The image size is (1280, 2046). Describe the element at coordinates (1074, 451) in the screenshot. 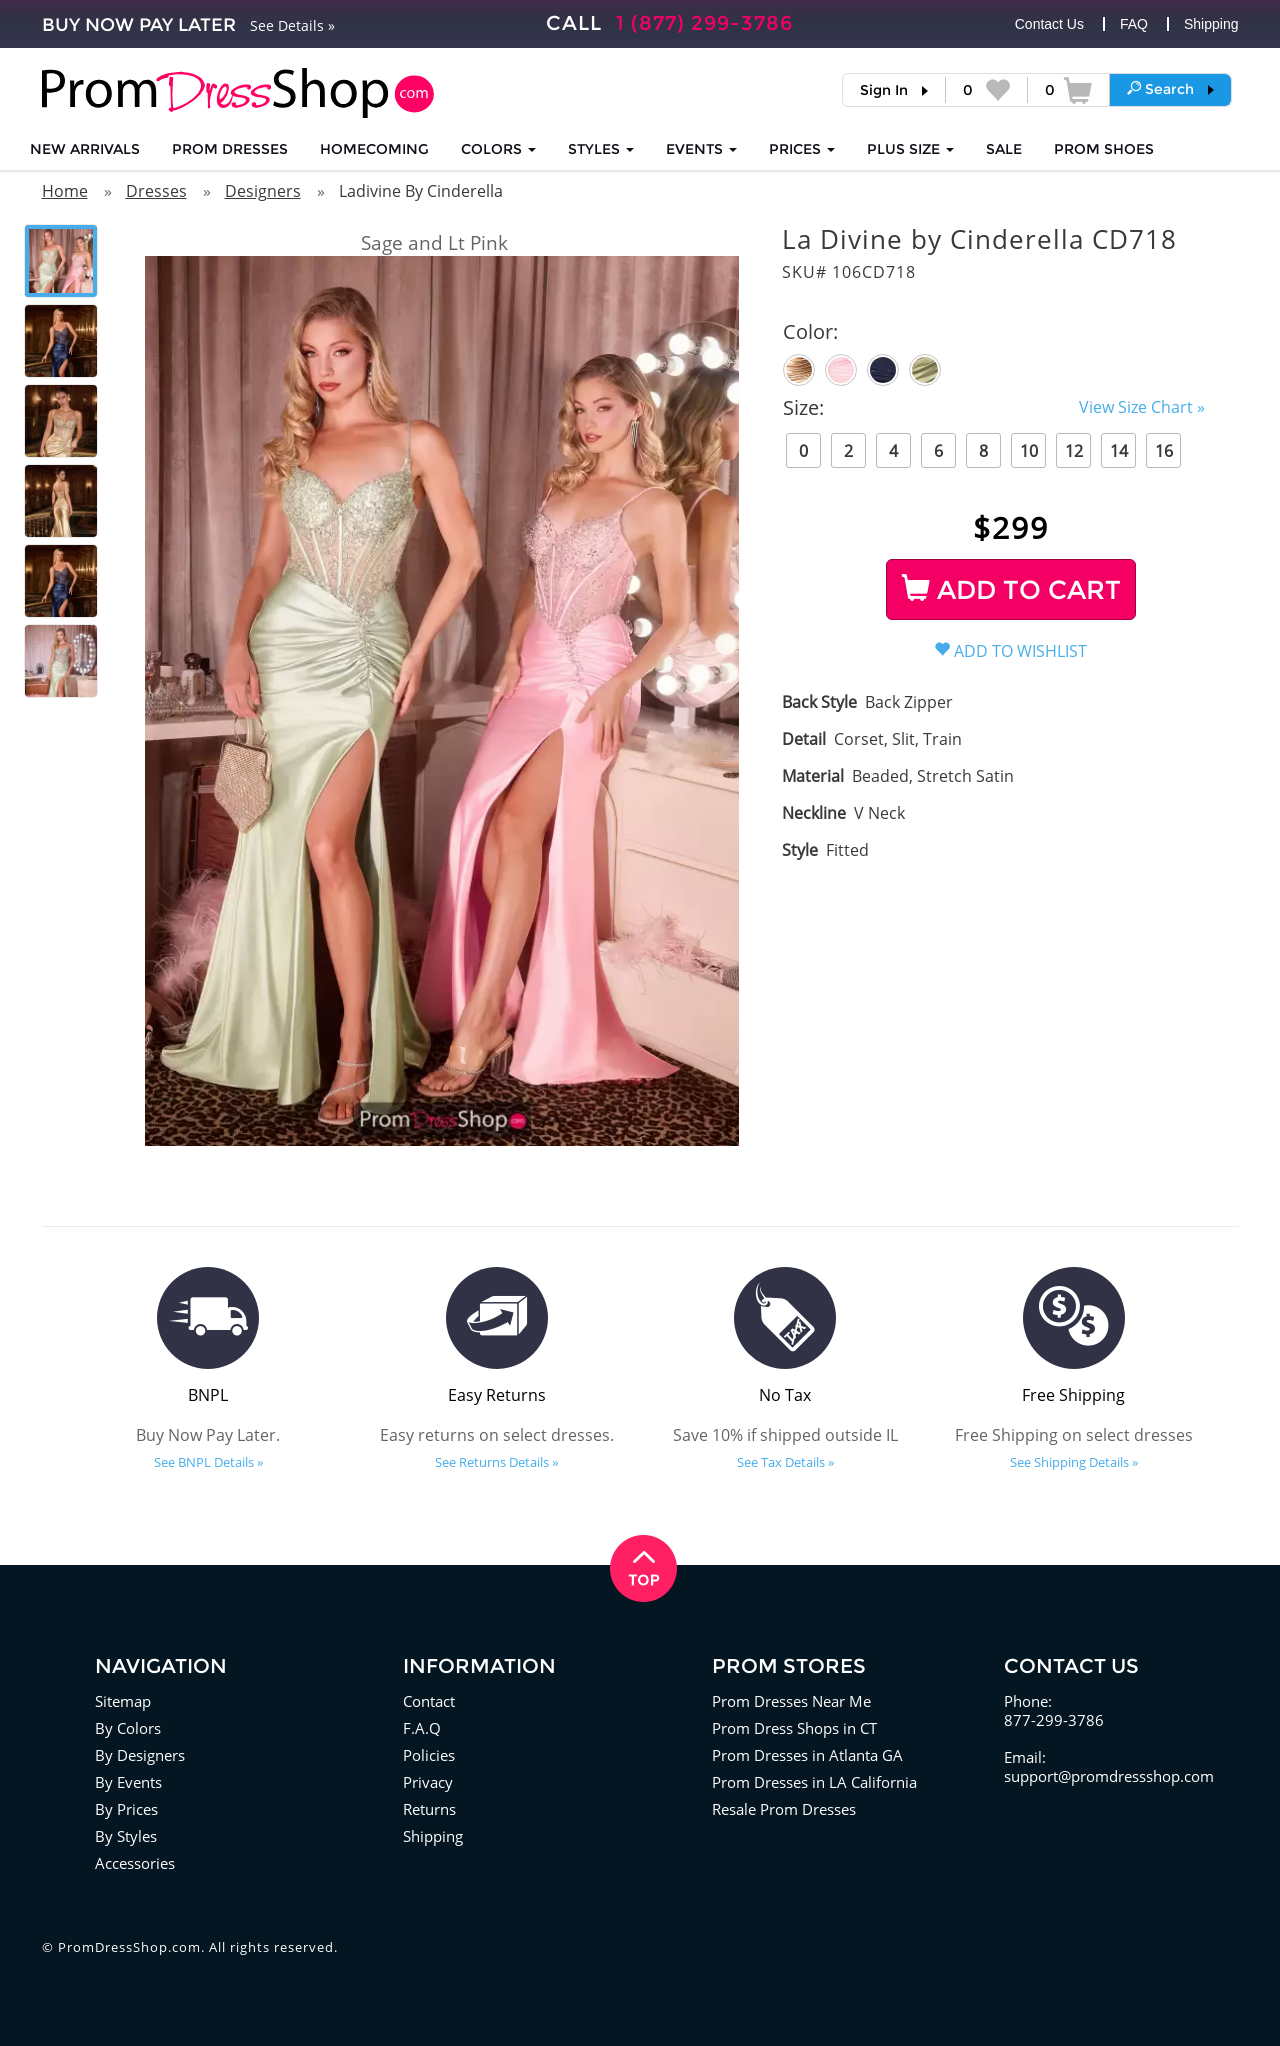

I see `12` at that location.